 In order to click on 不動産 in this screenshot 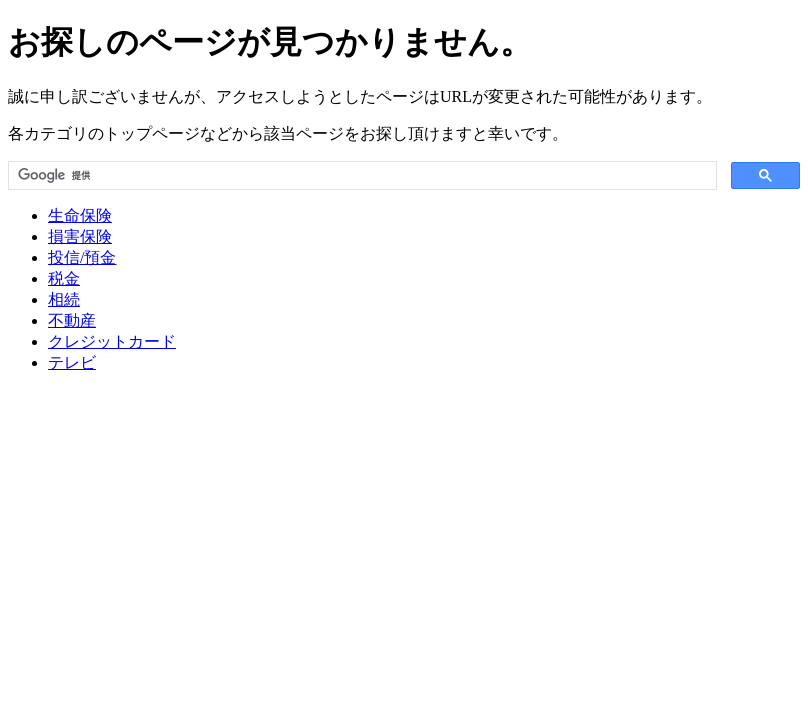, I will do `click(72, 320)`.